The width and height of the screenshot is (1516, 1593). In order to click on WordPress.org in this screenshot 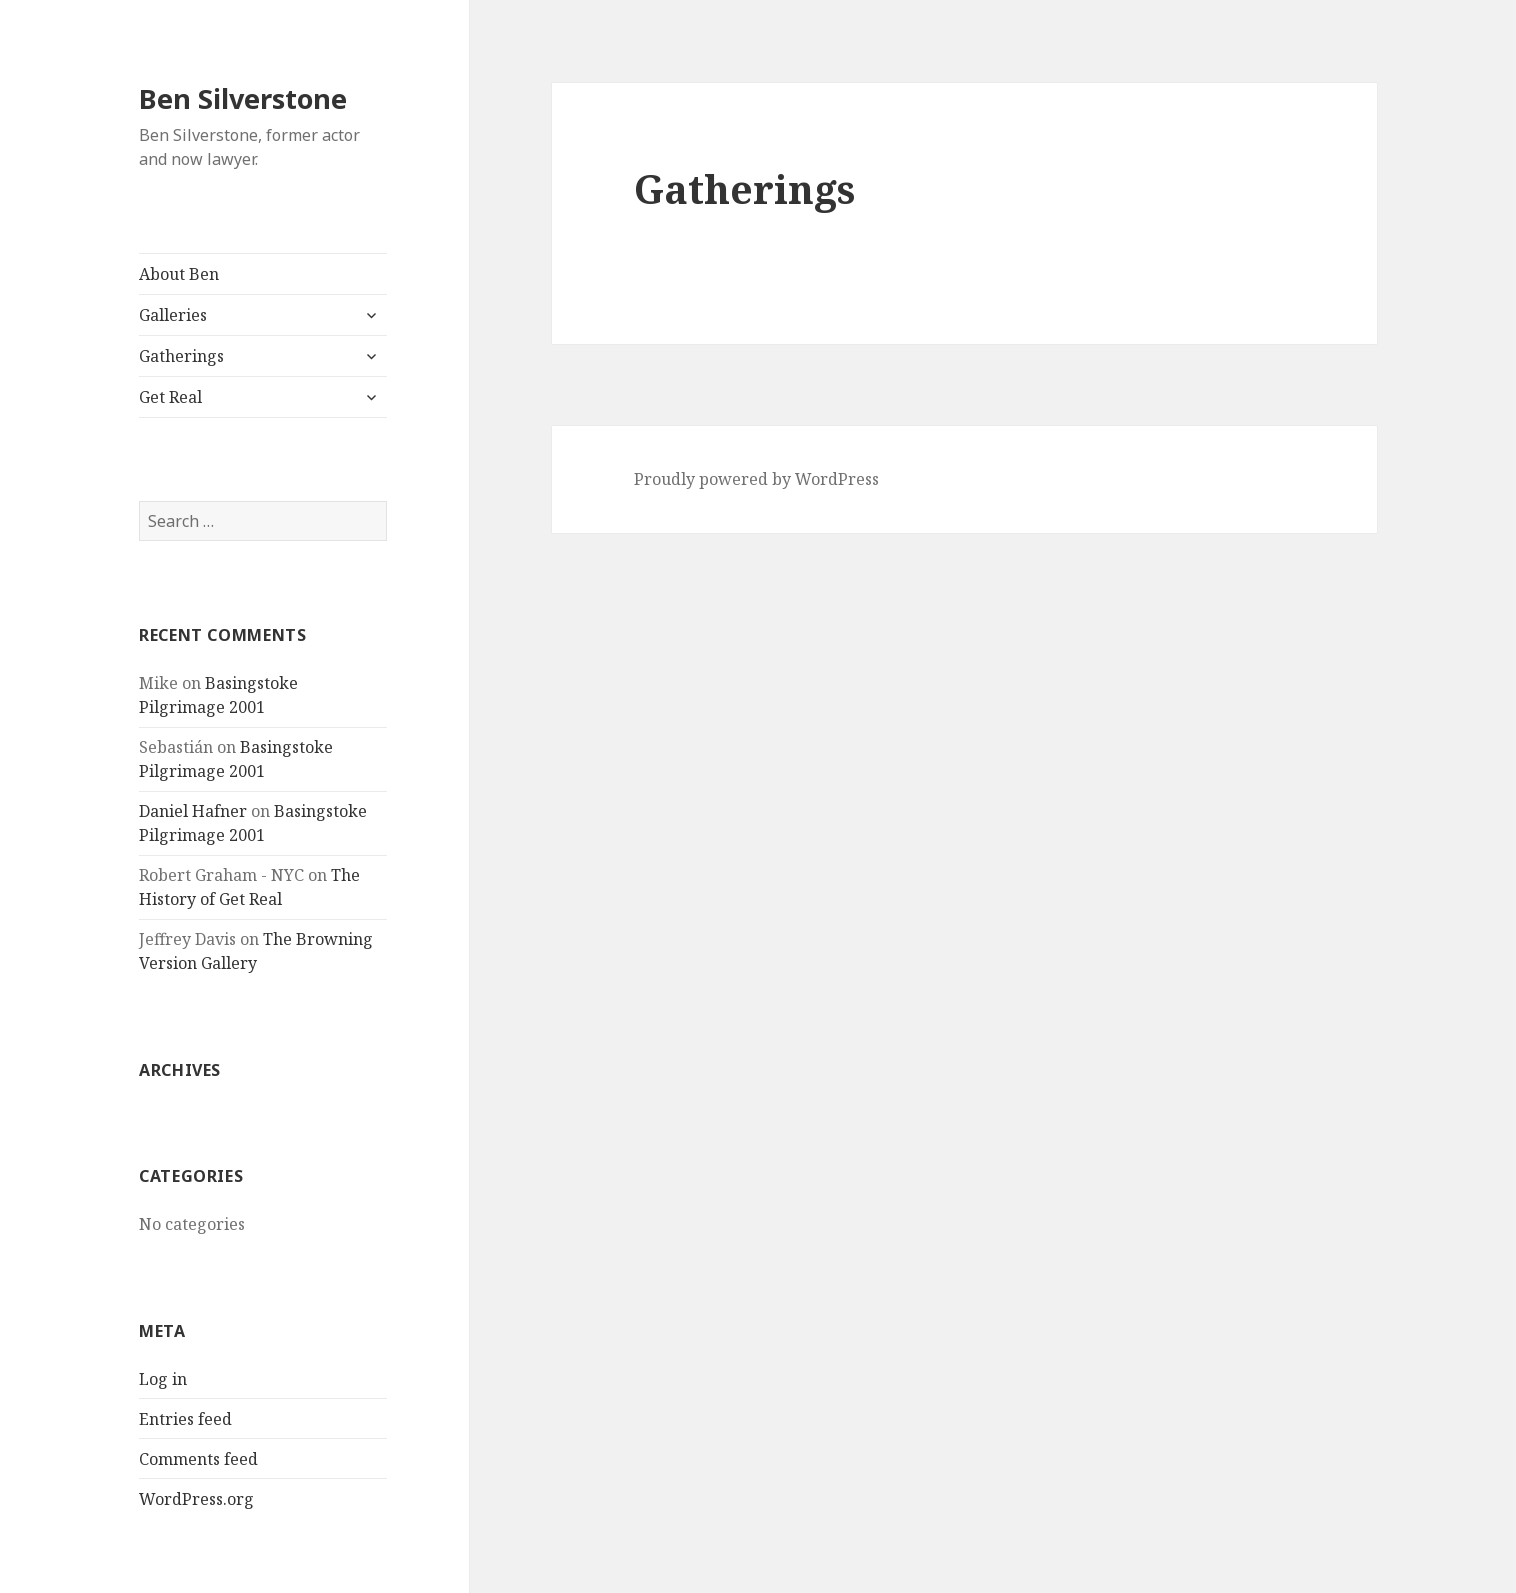, I will do `click(196, 1499)`.